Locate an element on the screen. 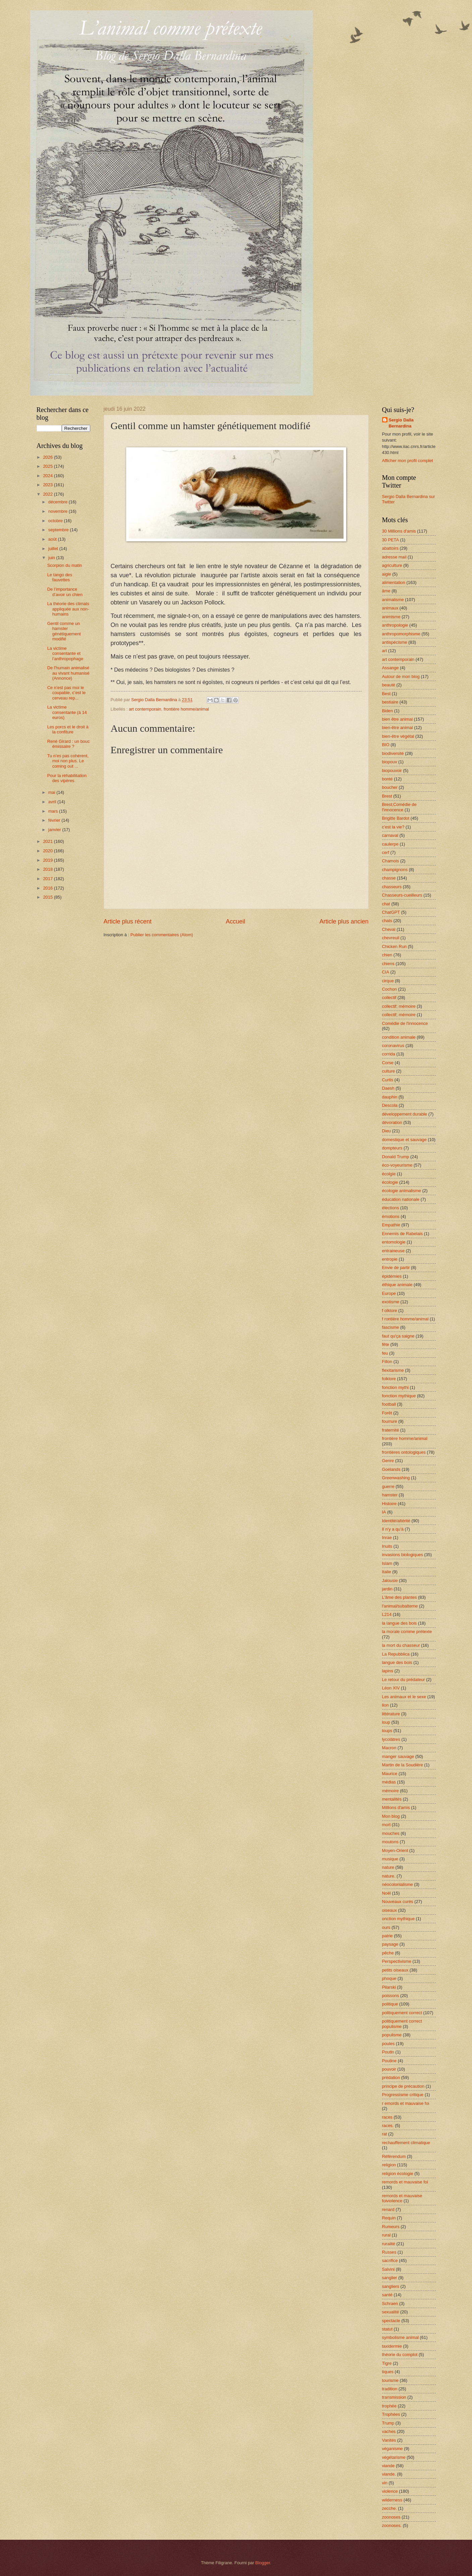  Millions d'amis is located at coordinates (396, 1807).